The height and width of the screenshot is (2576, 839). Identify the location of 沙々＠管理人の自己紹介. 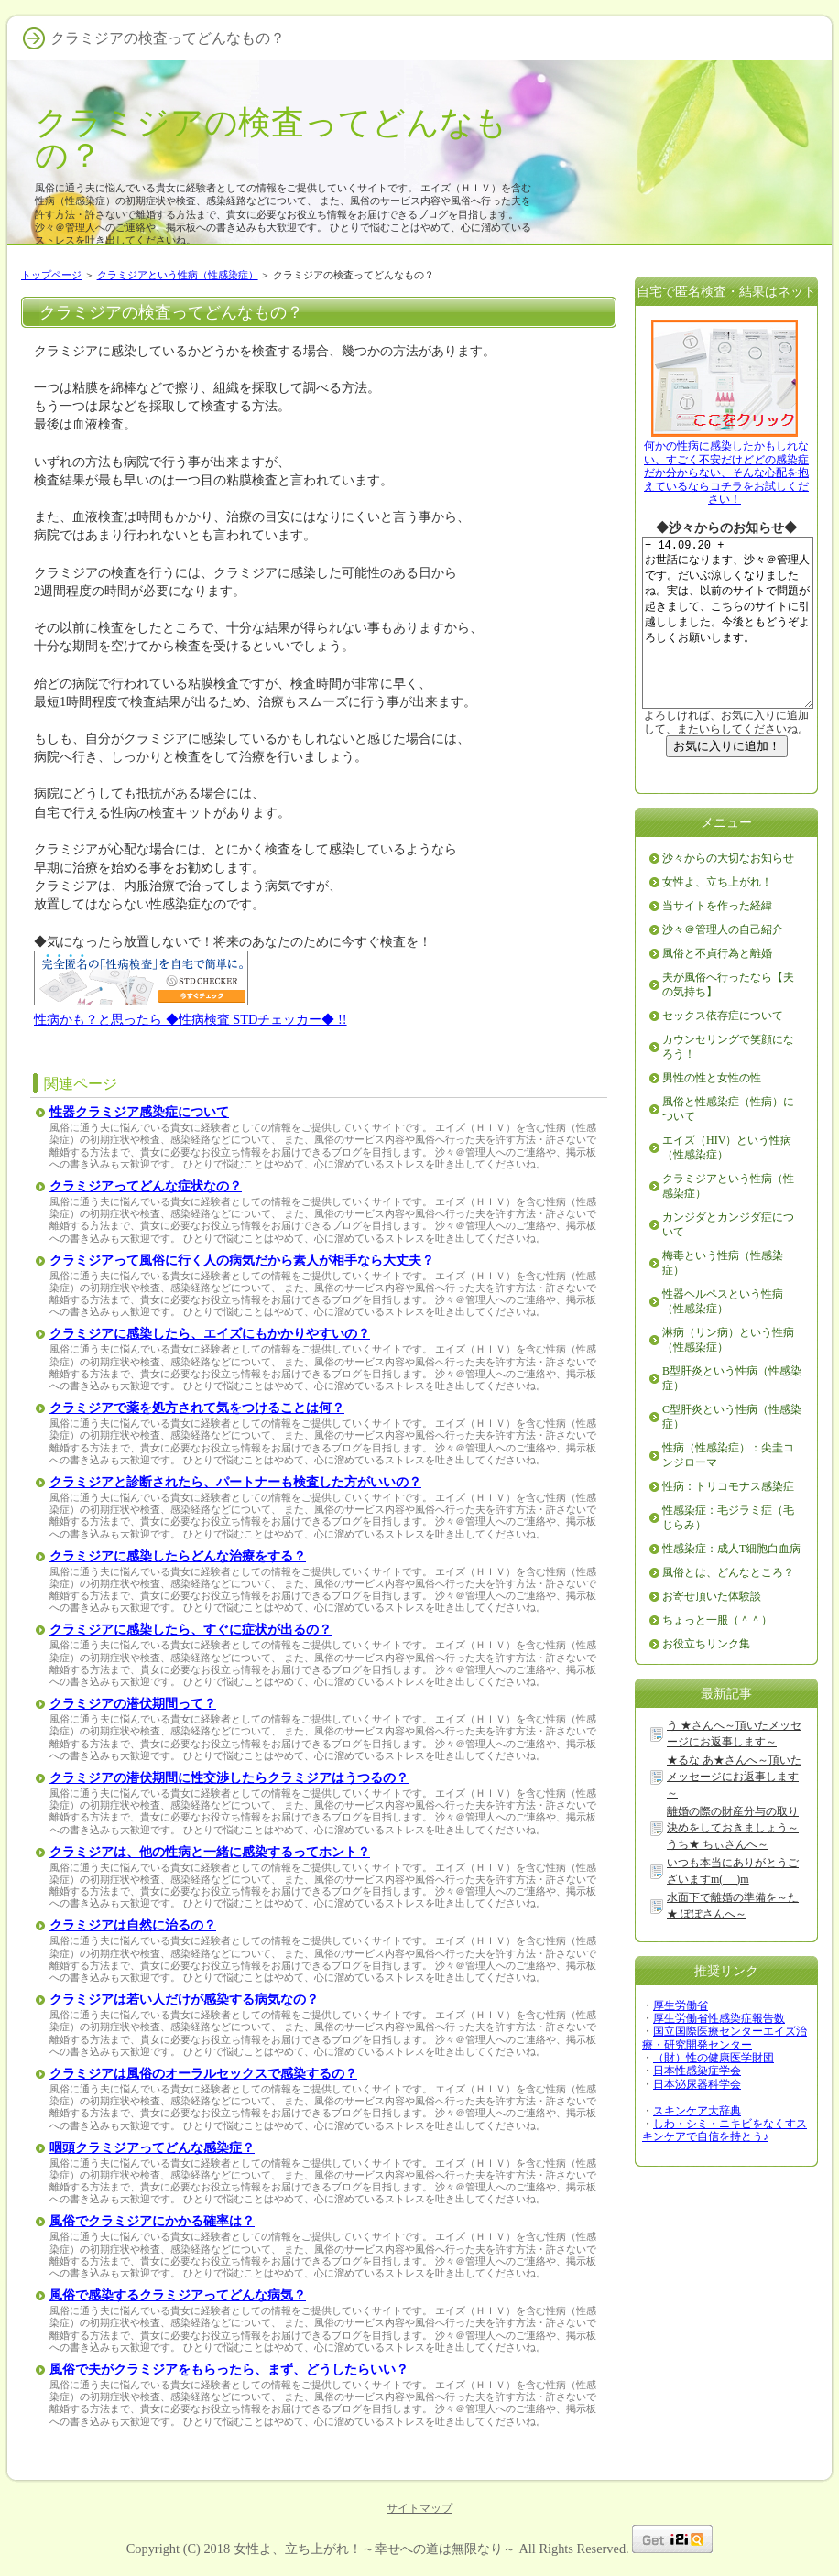
(722, 965).